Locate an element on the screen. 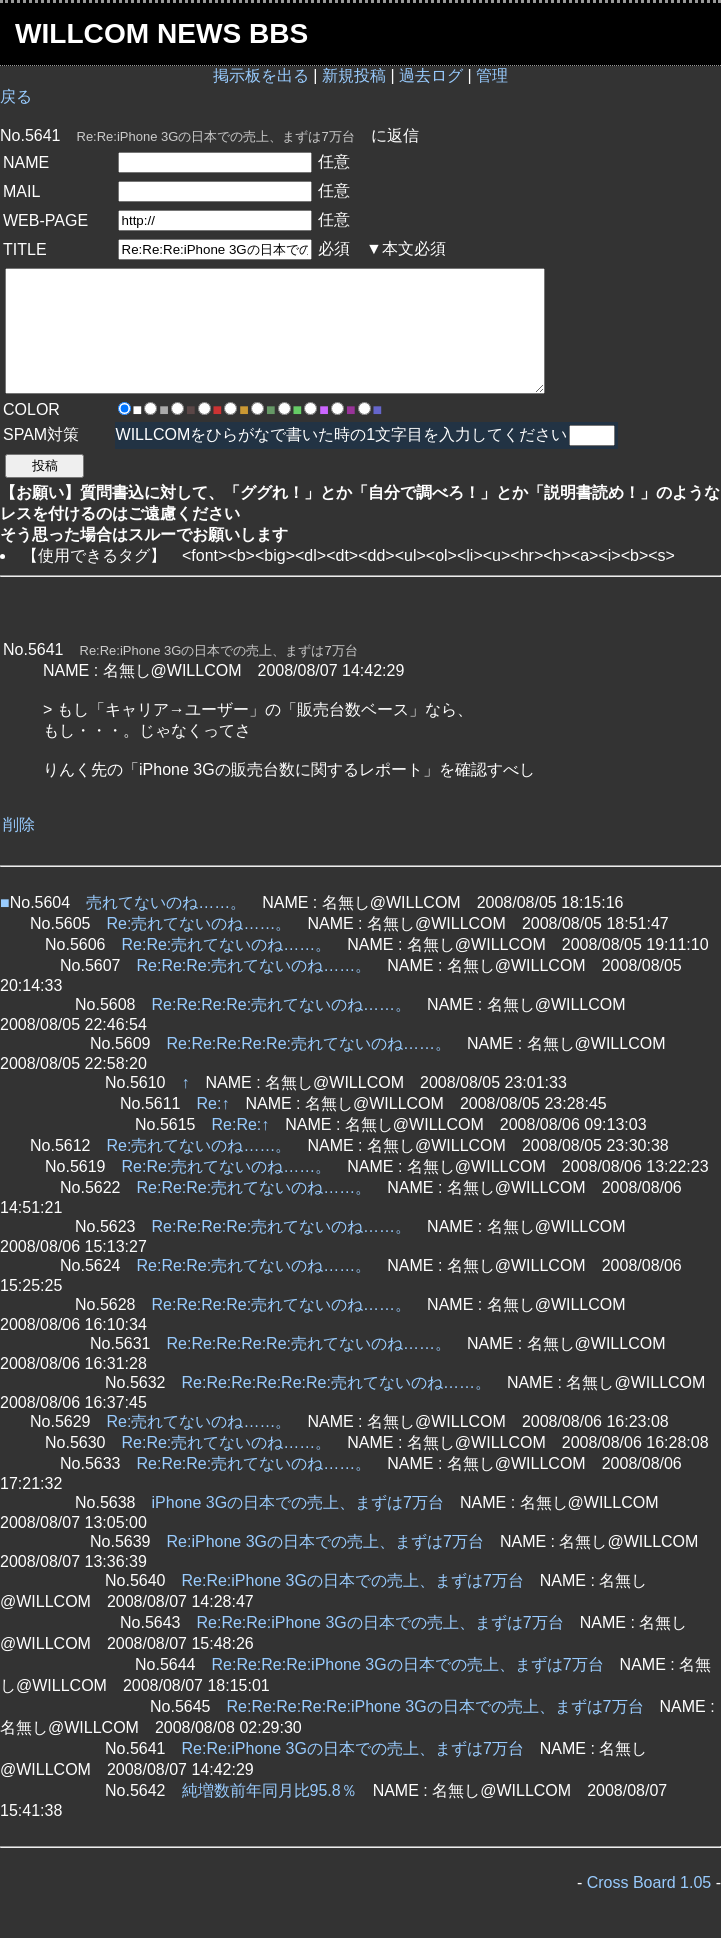 The height and width of the screenshot is (1938, 721). Re:Re:売れてないのね……。 is located at coordinates (227, 944).